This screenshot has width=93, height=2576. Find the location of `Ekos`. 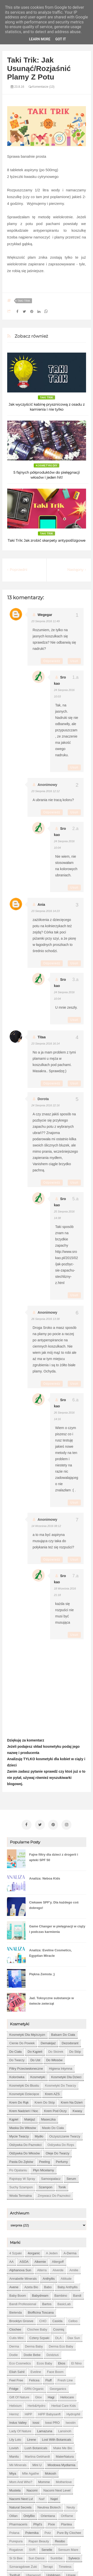

Ekos is located at coordinates (61, 2363).